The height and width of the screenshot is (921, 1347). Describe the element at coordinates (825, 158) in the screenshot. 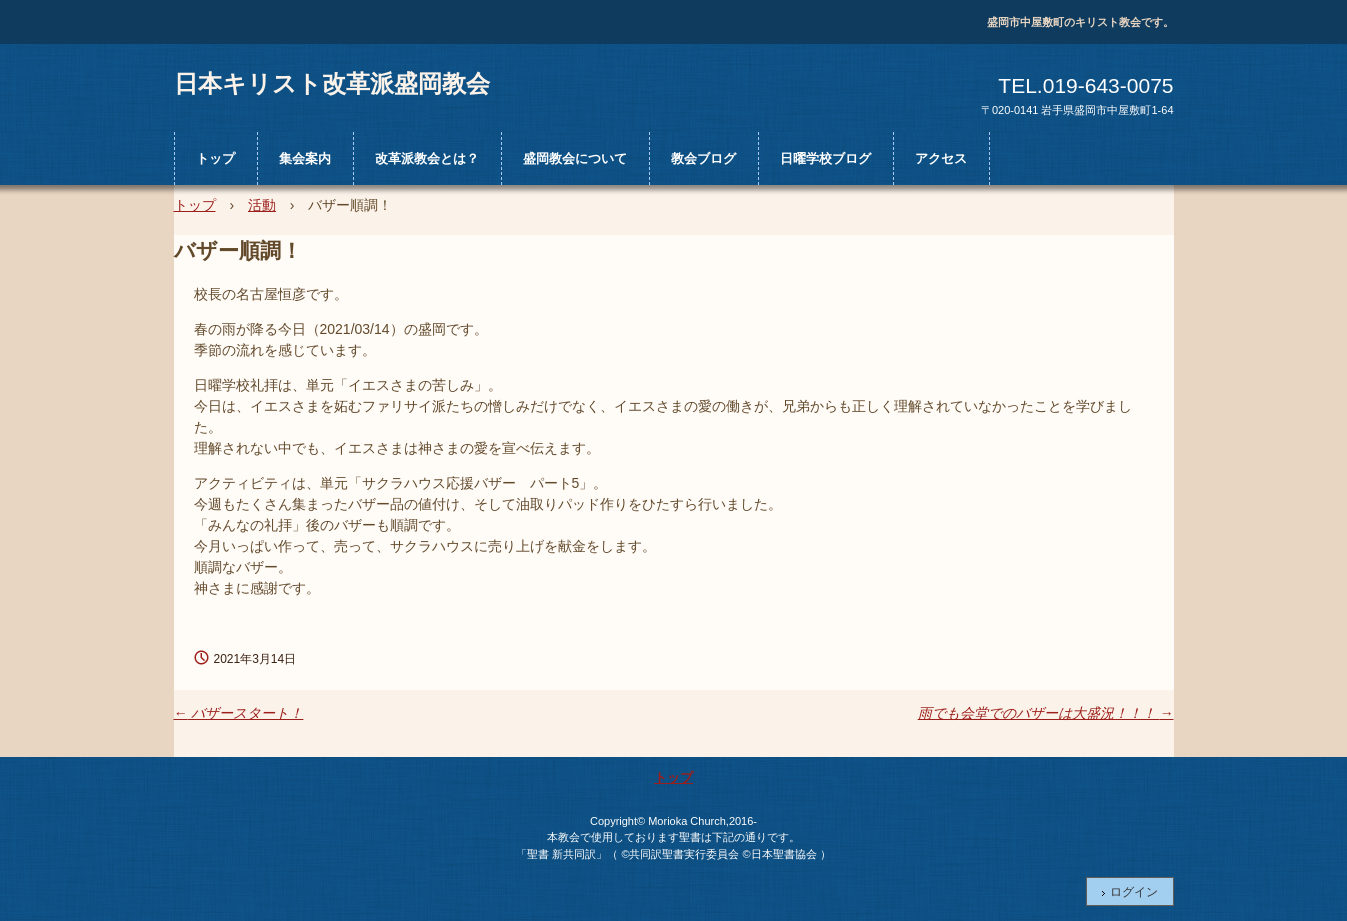

I see `日曜学校ブログ` at that location.